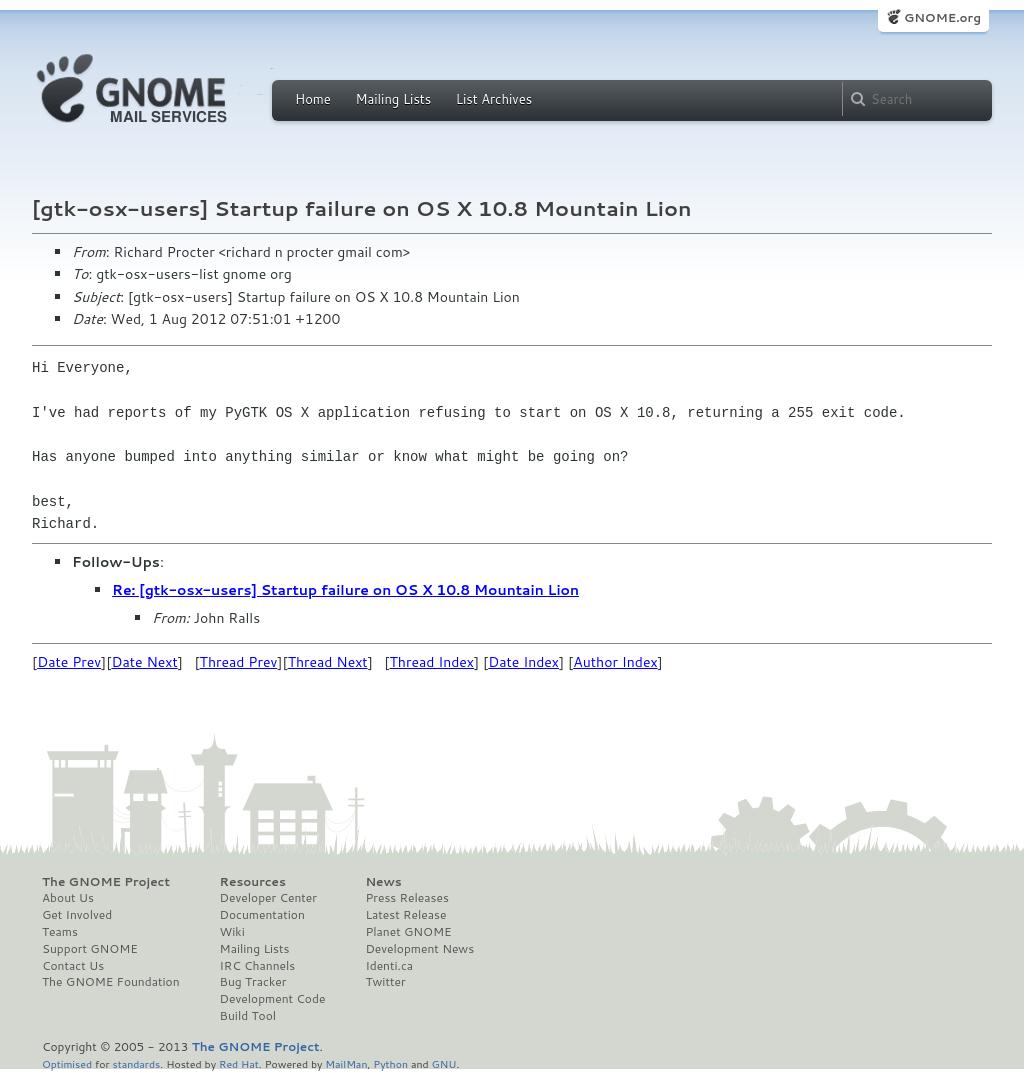 The image size is (1024, 1072). What do you see at coordinates (77, 915) in the screenshot?
I see `Get Involved` at bounding box center [77, 915].